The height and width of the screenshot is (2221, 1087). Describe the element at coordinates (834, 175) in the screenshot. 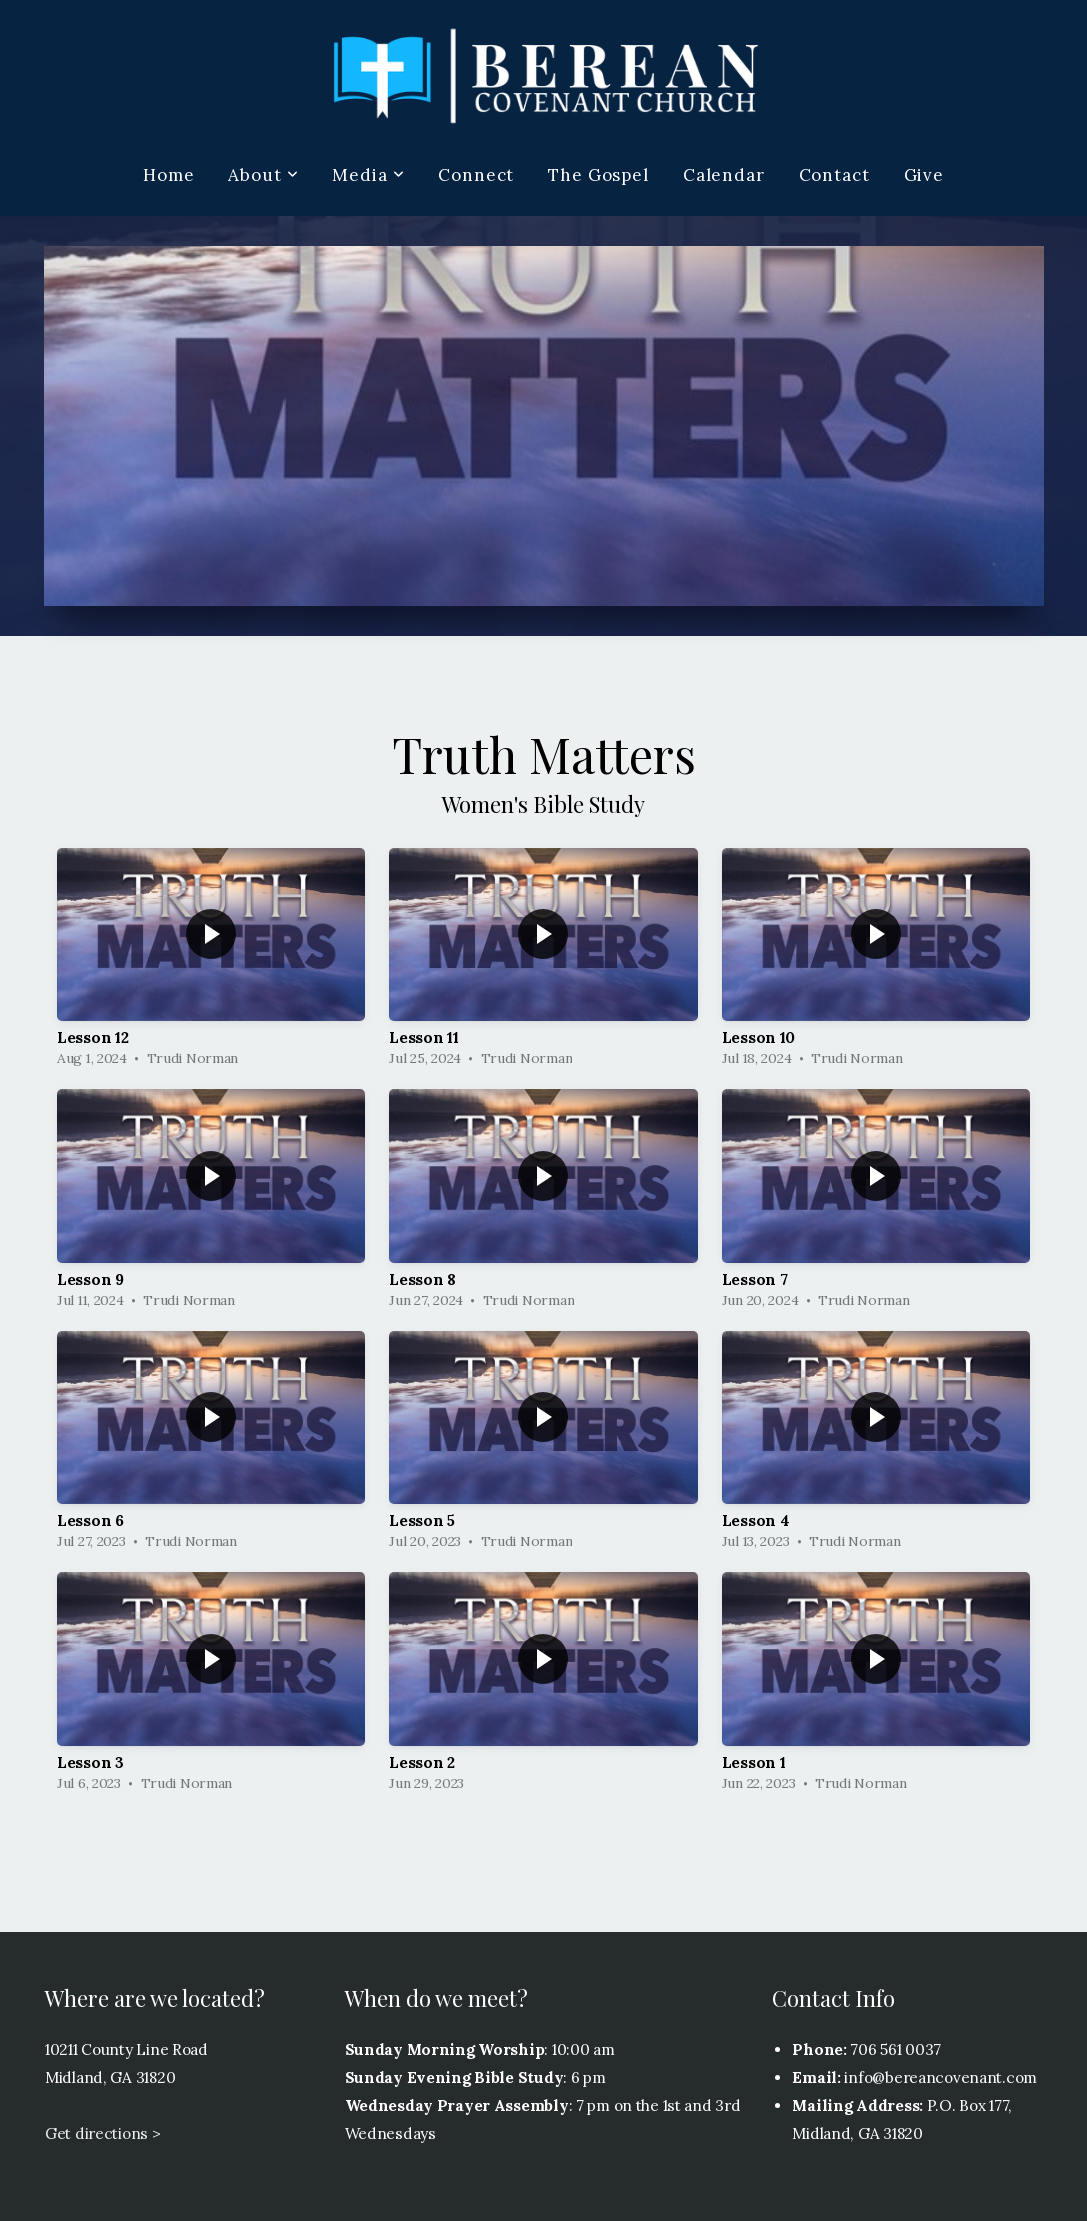

I see `Contact` at that location.